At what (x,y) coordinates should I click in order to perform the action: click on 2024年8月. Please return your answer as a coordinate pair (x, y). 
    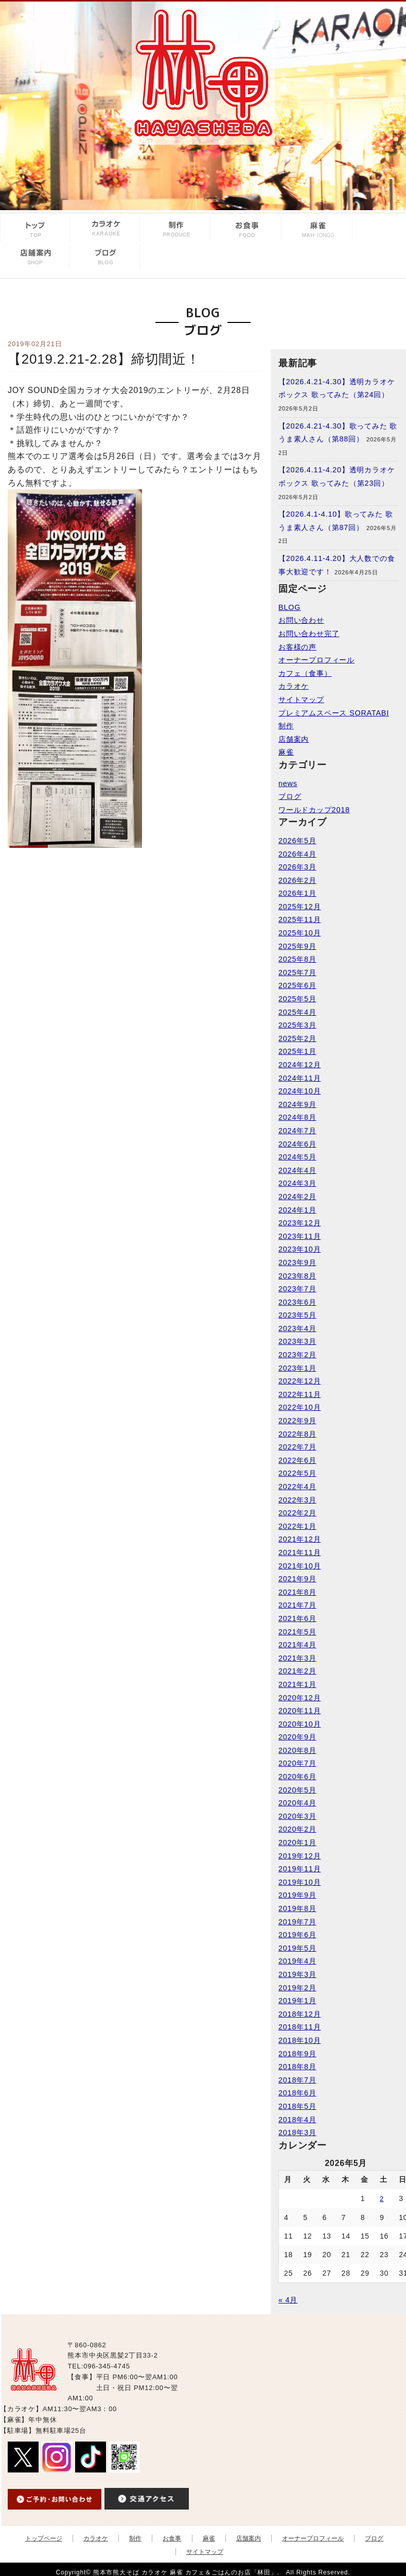
    Looking at the image, I should click on (297, 1117).